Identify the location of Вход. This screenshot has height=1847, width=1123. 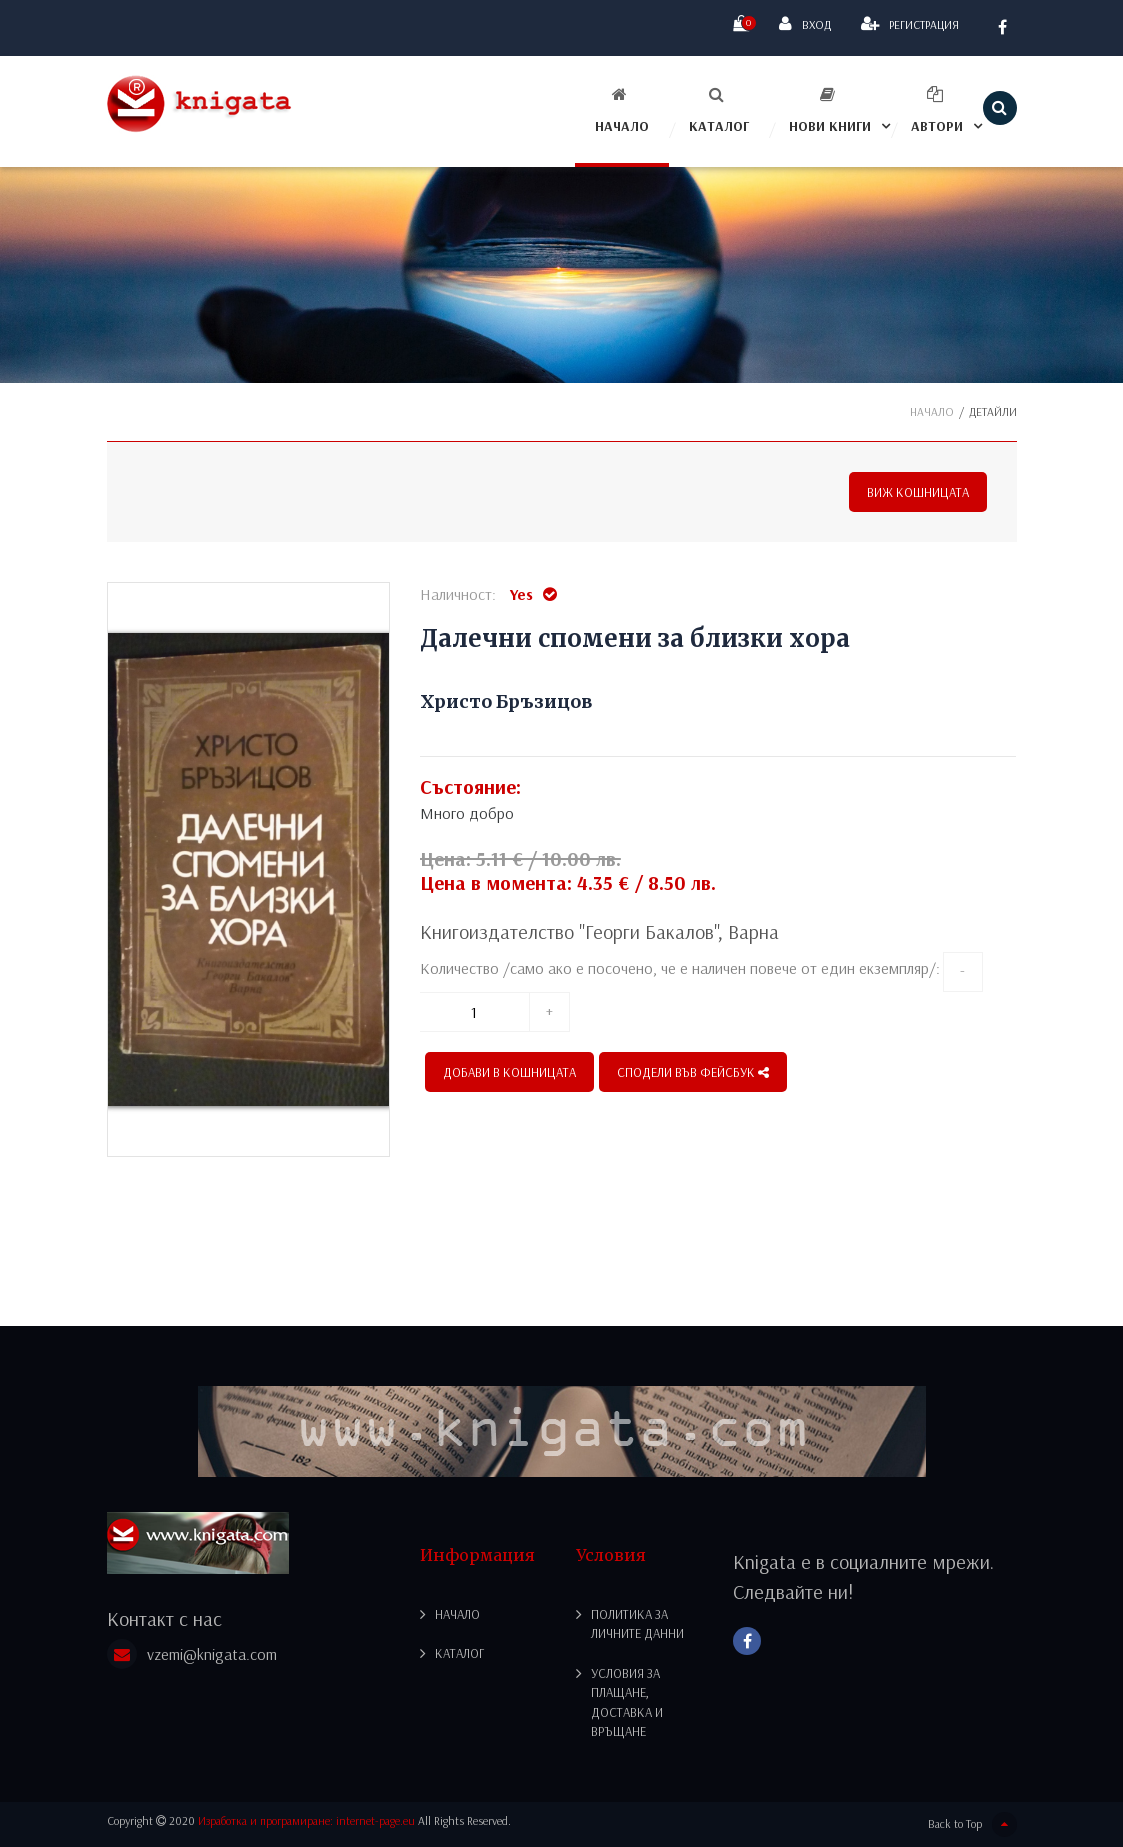
(805, 23).